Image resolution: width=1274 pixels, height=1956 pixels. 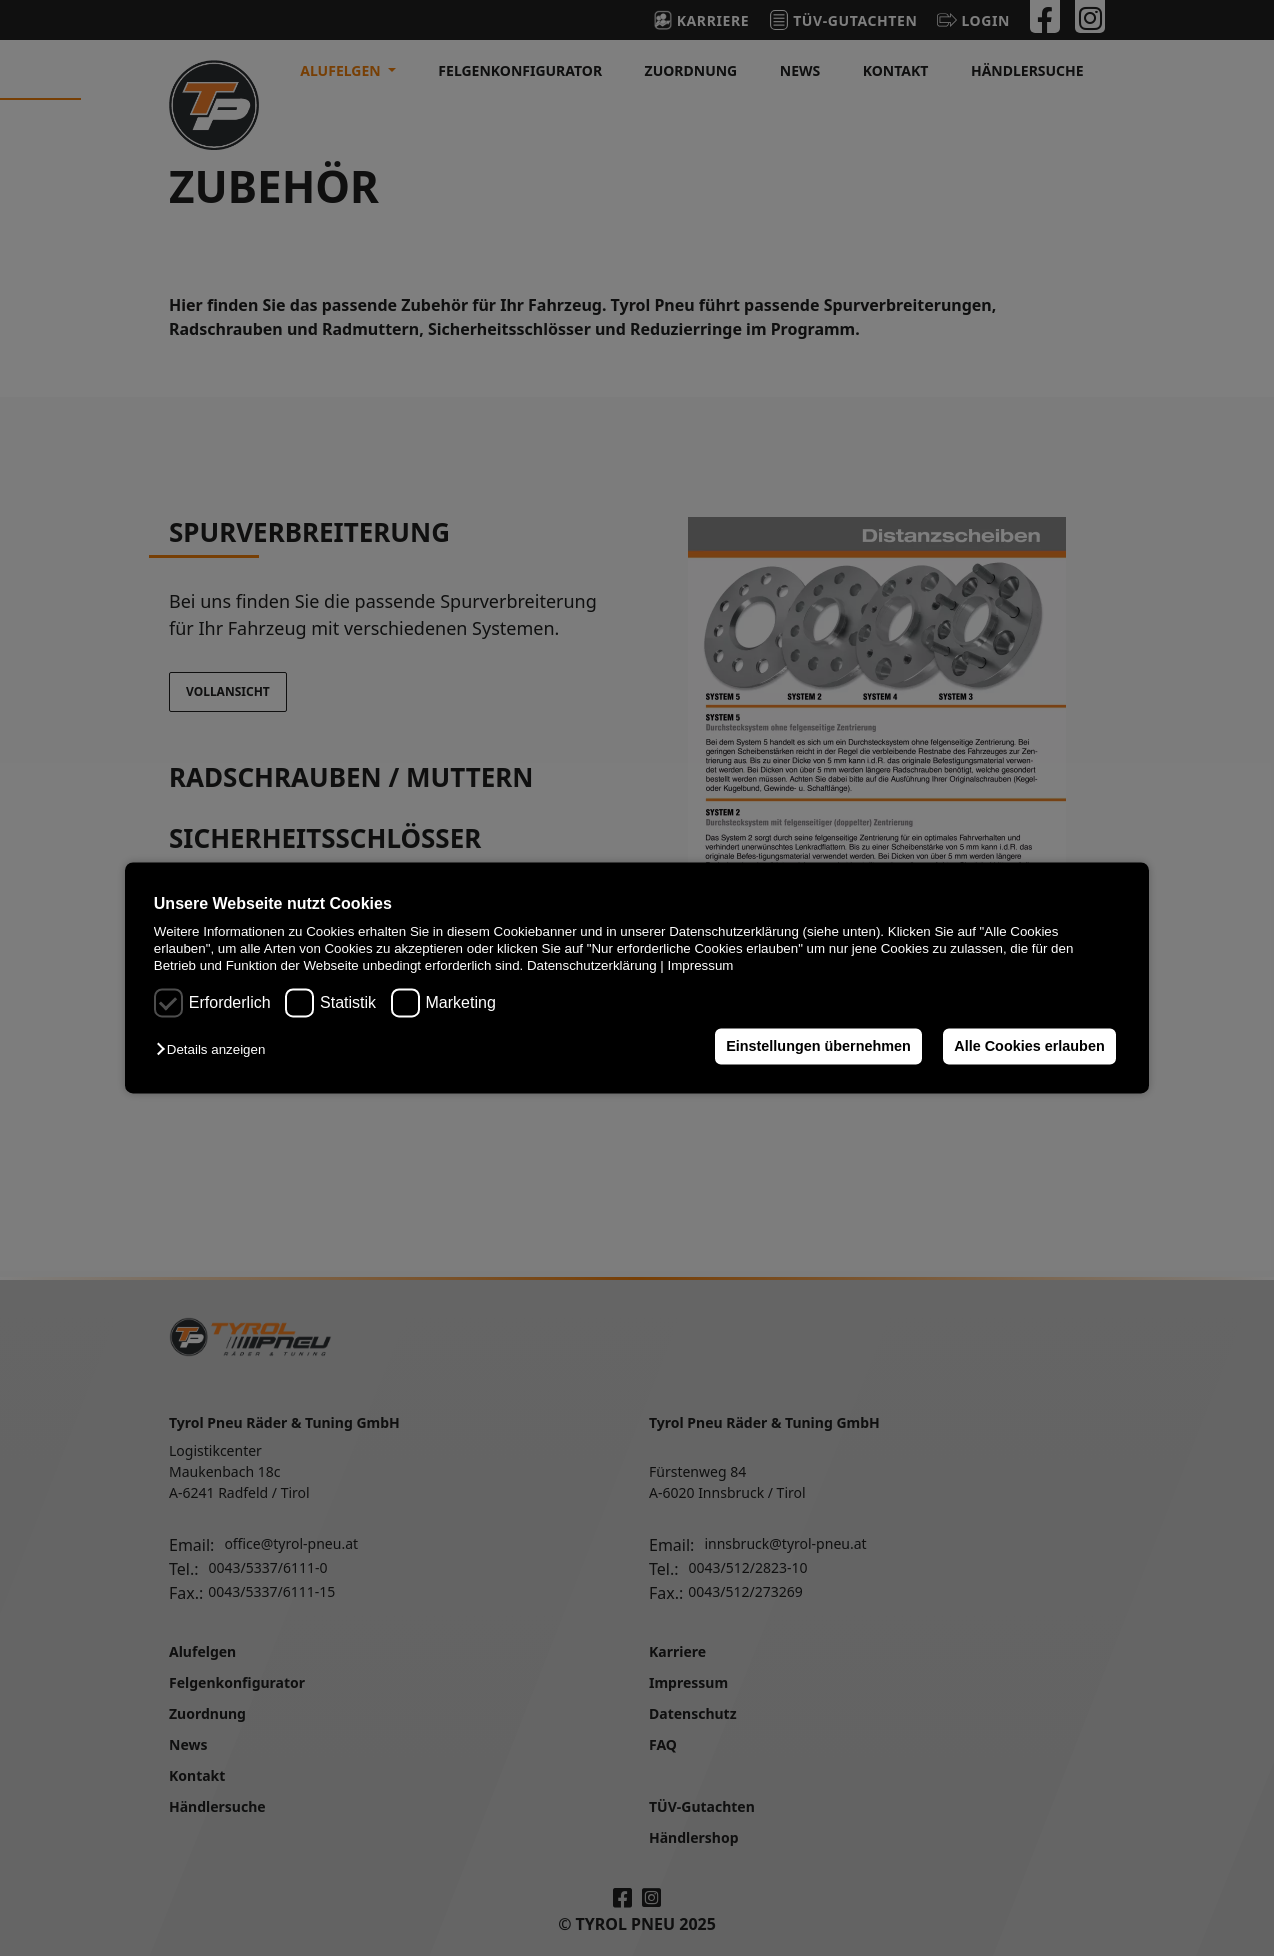 What do you see at coordinates (701, 966) in the screenshot?
I see `Impressum` at bounding box center [701, 966].